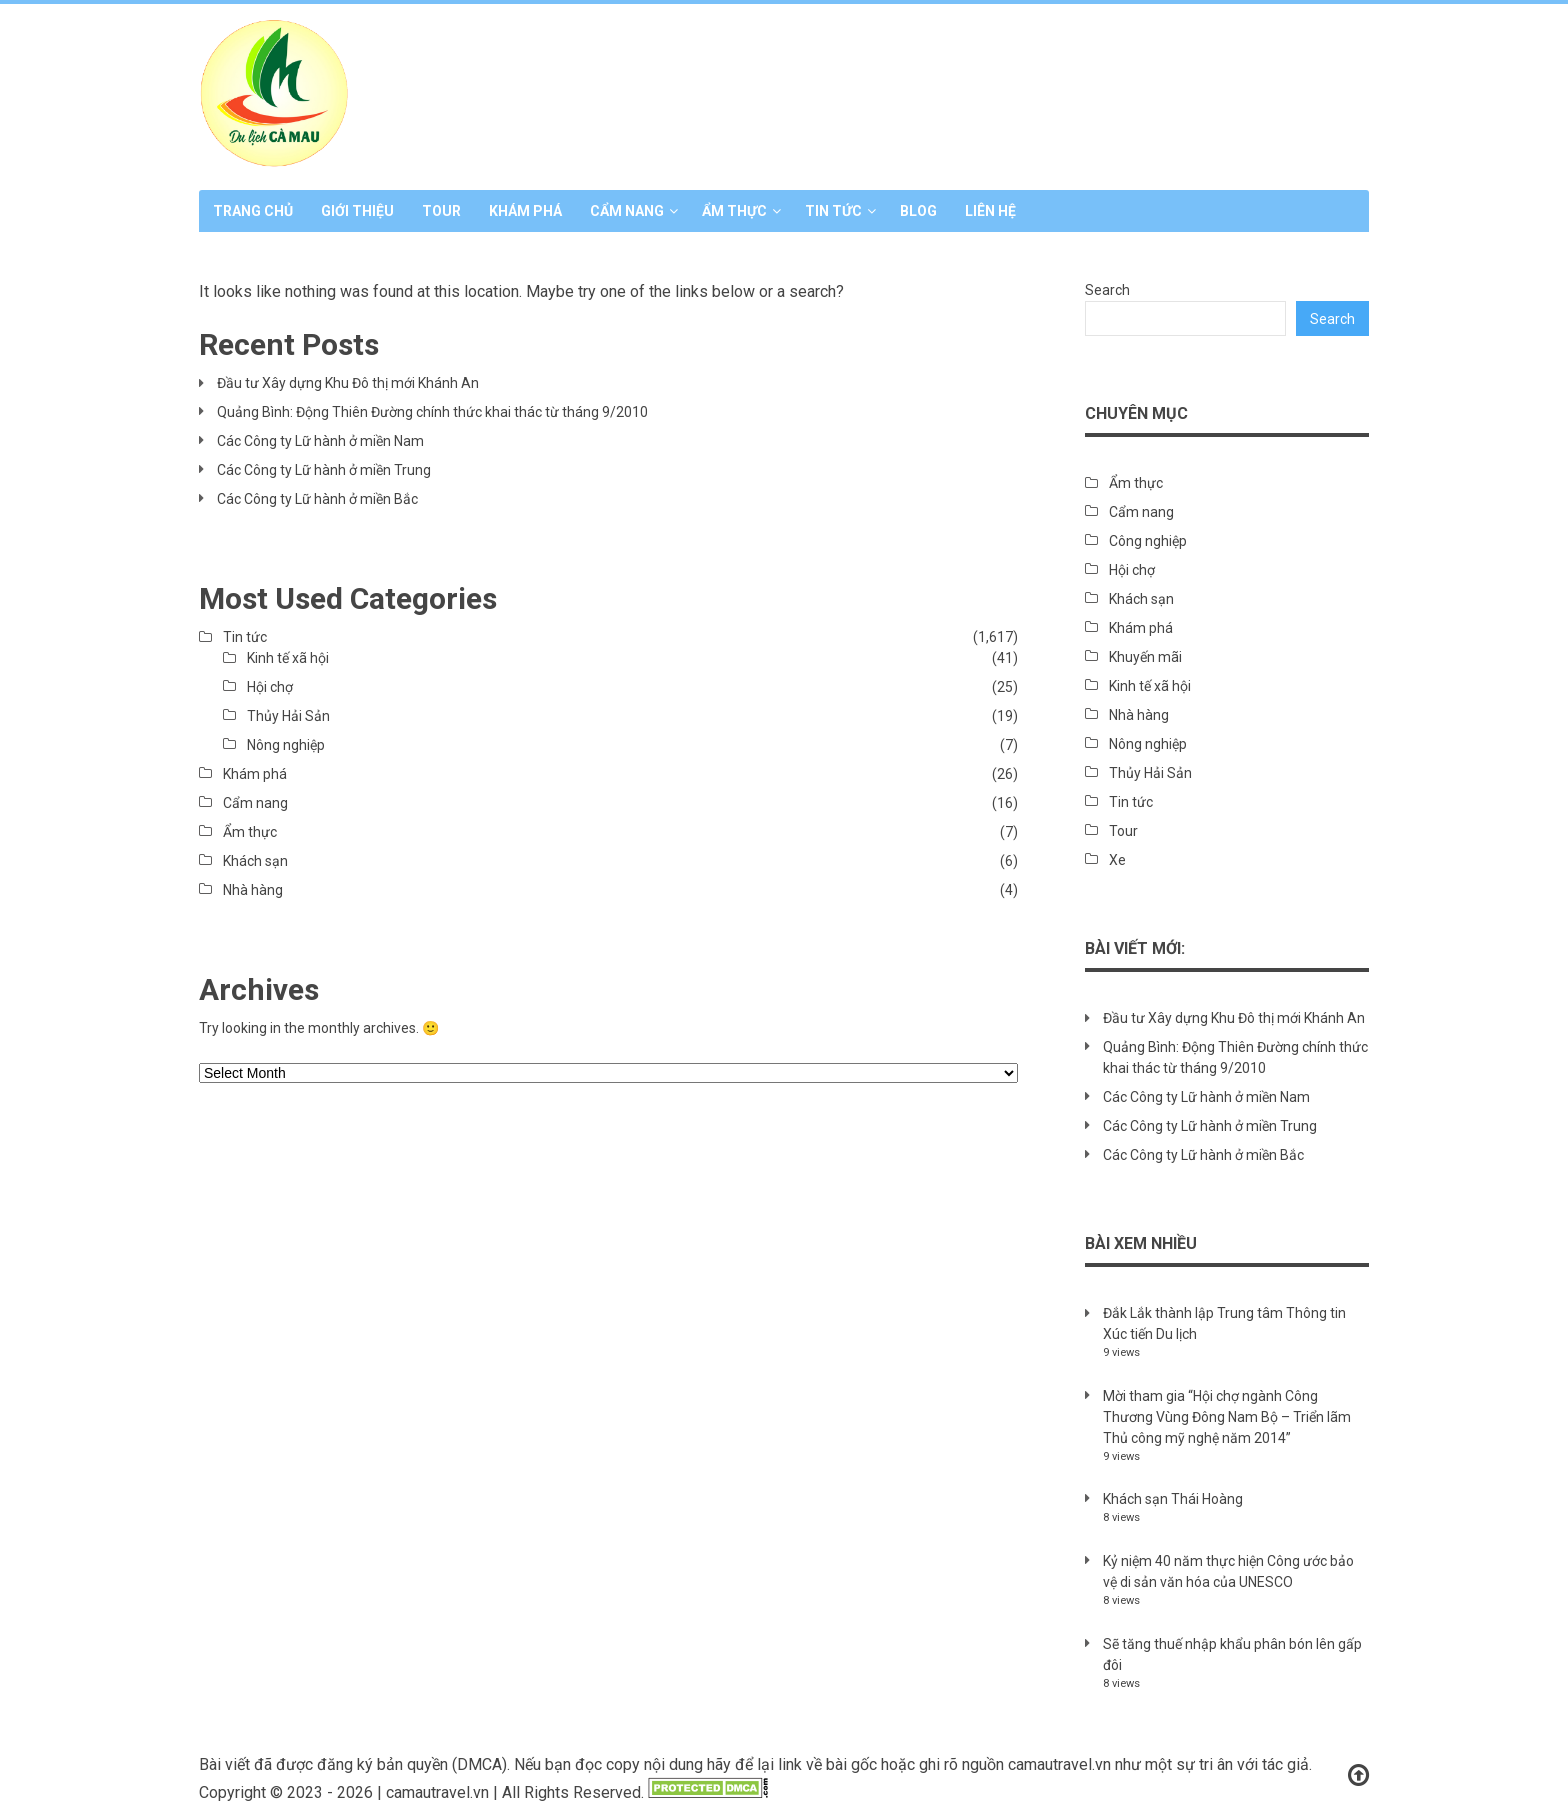  I want to click on Đầu tư Xây dựng Khu Đô thị mới Khánh An, so click(348, 383).